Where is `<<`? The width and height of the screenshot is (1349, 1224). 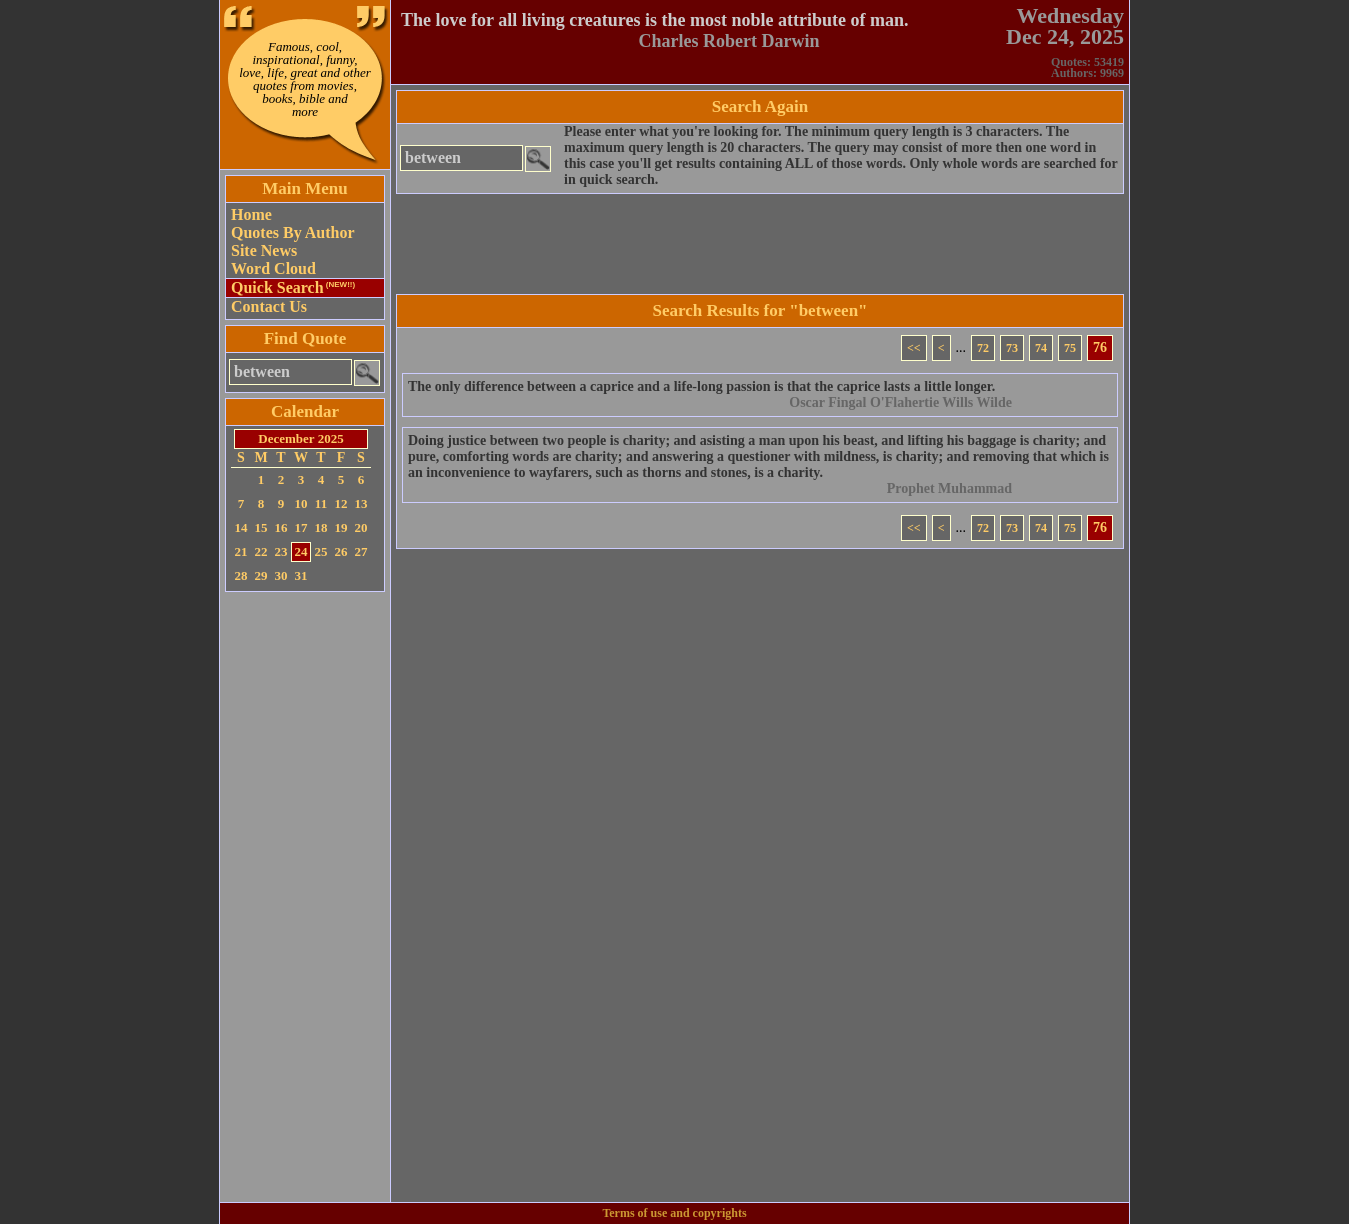
<< is located at coordinates (914, 348).